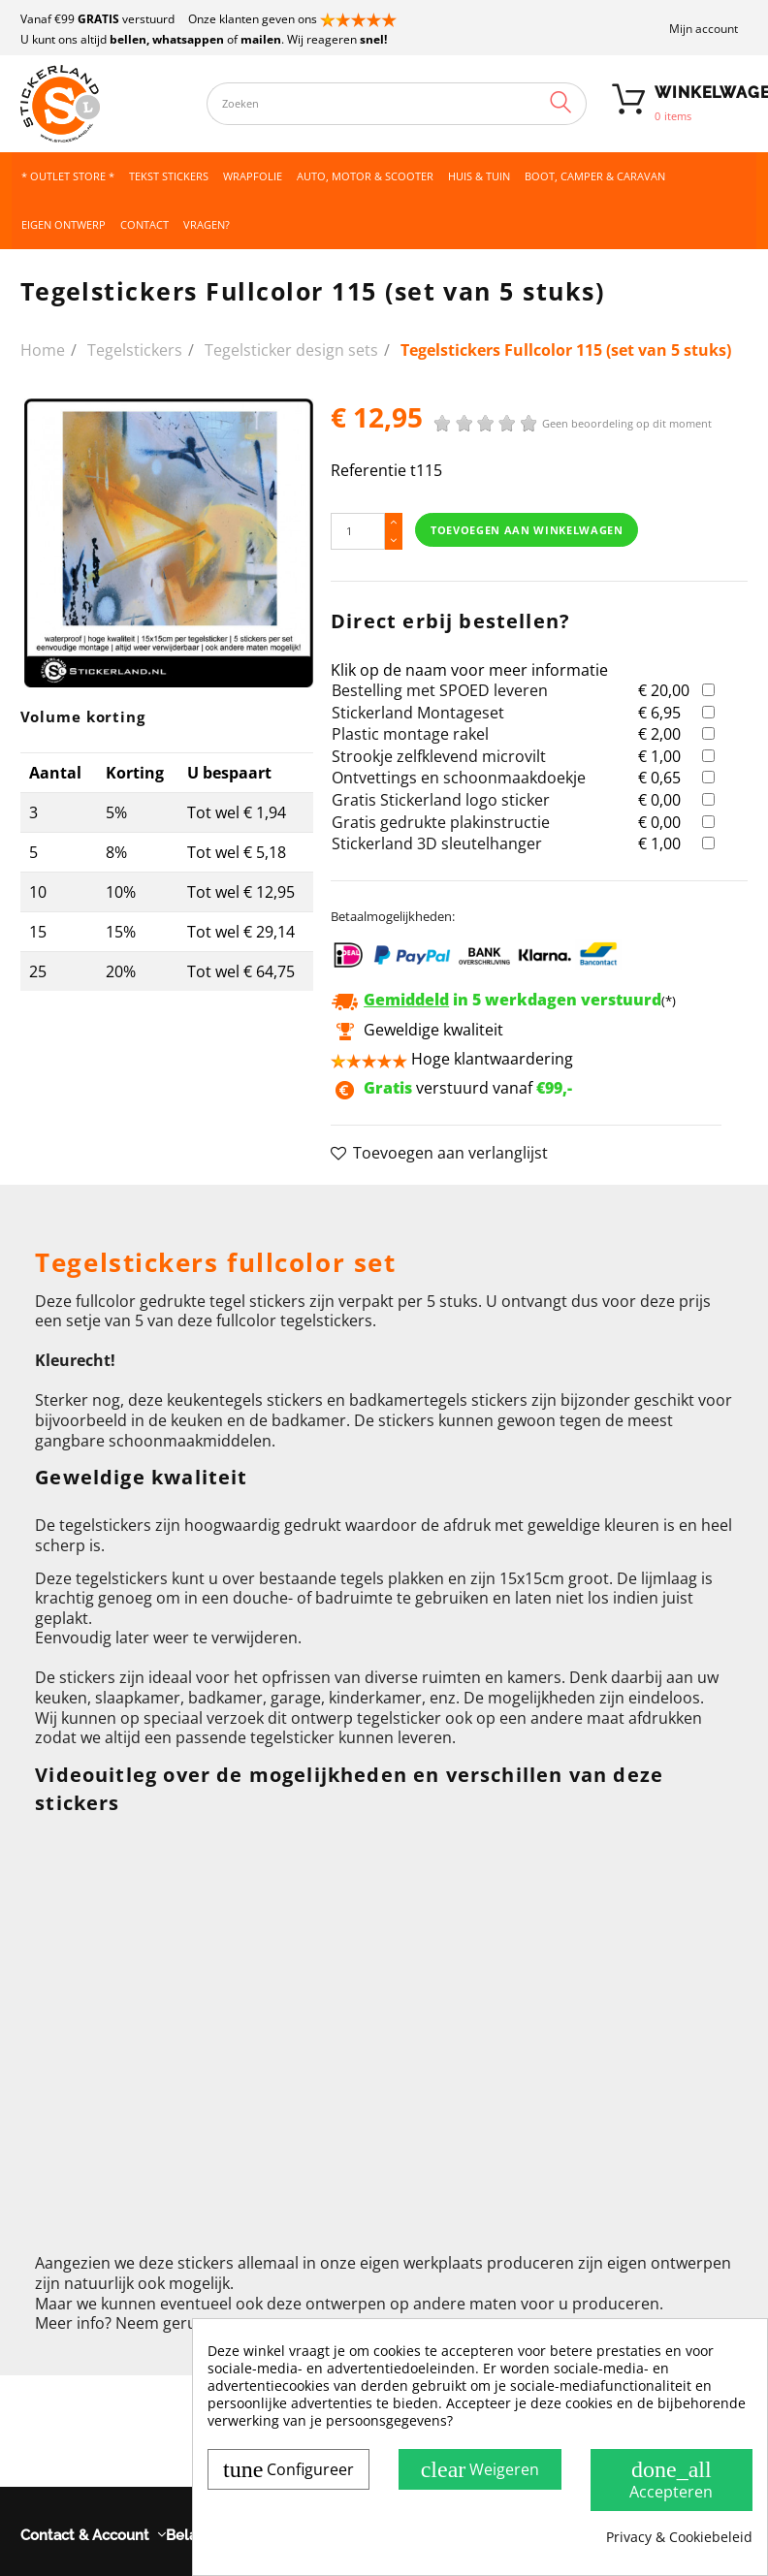 This screenshot has width=768, height=2576. Describe the element at coordinates (83, 1209) in the screenshot. I see `Omschrijving [button]` at that location.